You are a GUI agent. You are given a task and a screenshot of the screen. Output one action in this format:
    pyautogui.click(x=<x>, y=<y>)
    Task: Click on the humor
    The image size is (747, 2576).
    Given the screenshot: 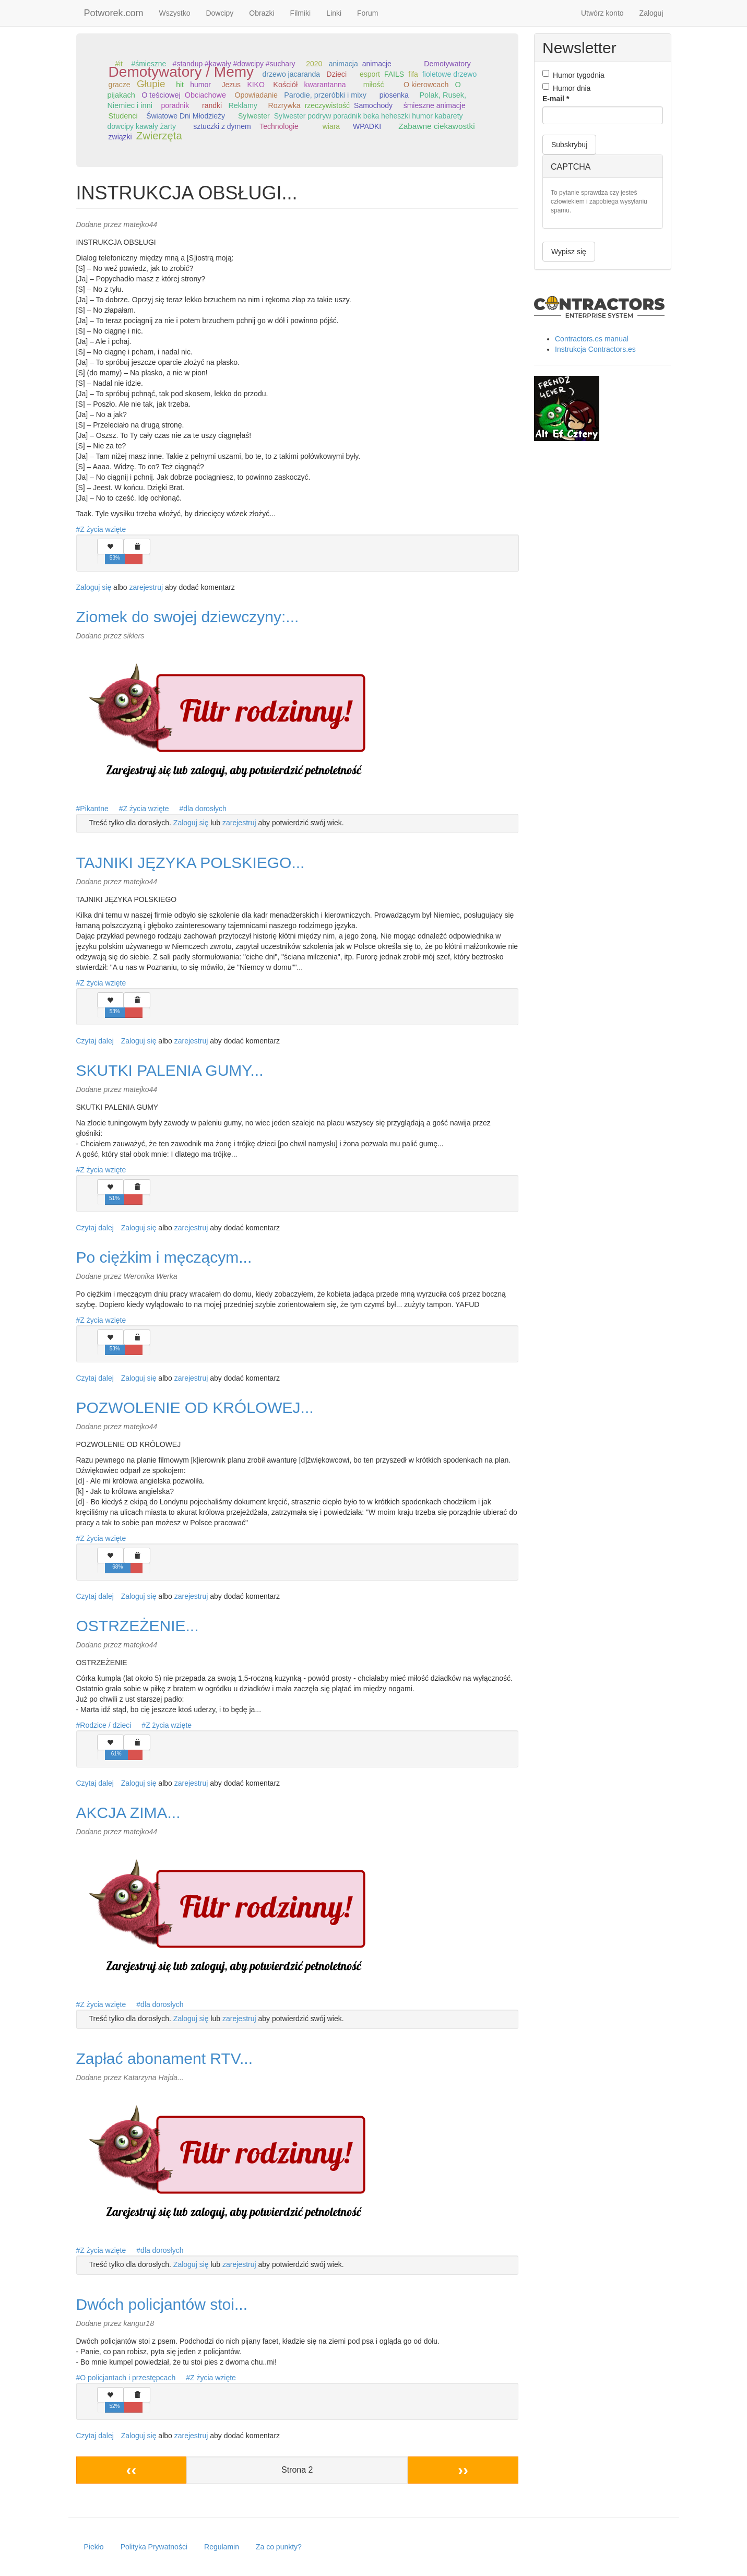 What is the action you would take?
    pyautogui.click(x=200, y=84)
    